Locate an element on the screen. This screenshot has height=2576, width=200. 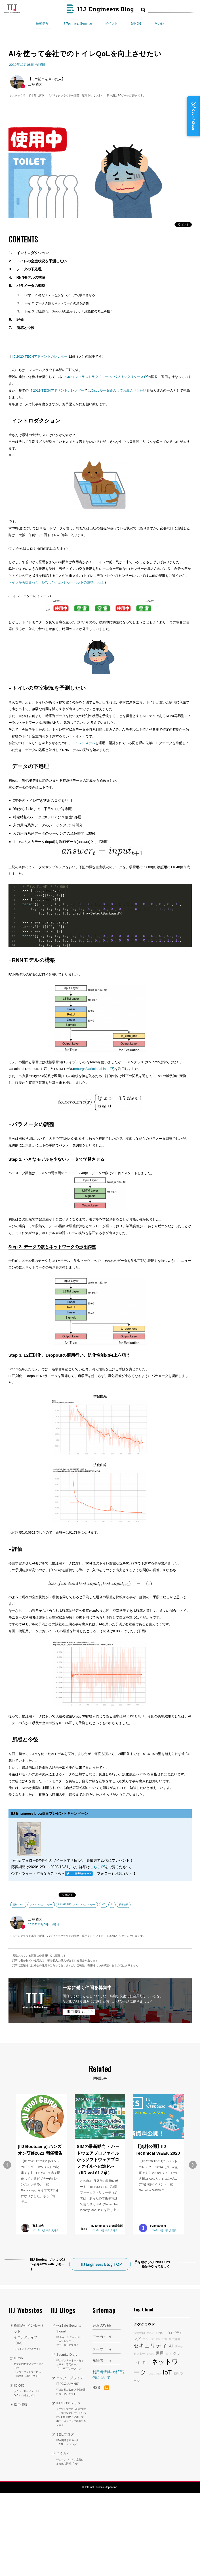
トイレから始まった「IoTとメッセンジャーボットの連携」とは is located at coordinates (56, 582).